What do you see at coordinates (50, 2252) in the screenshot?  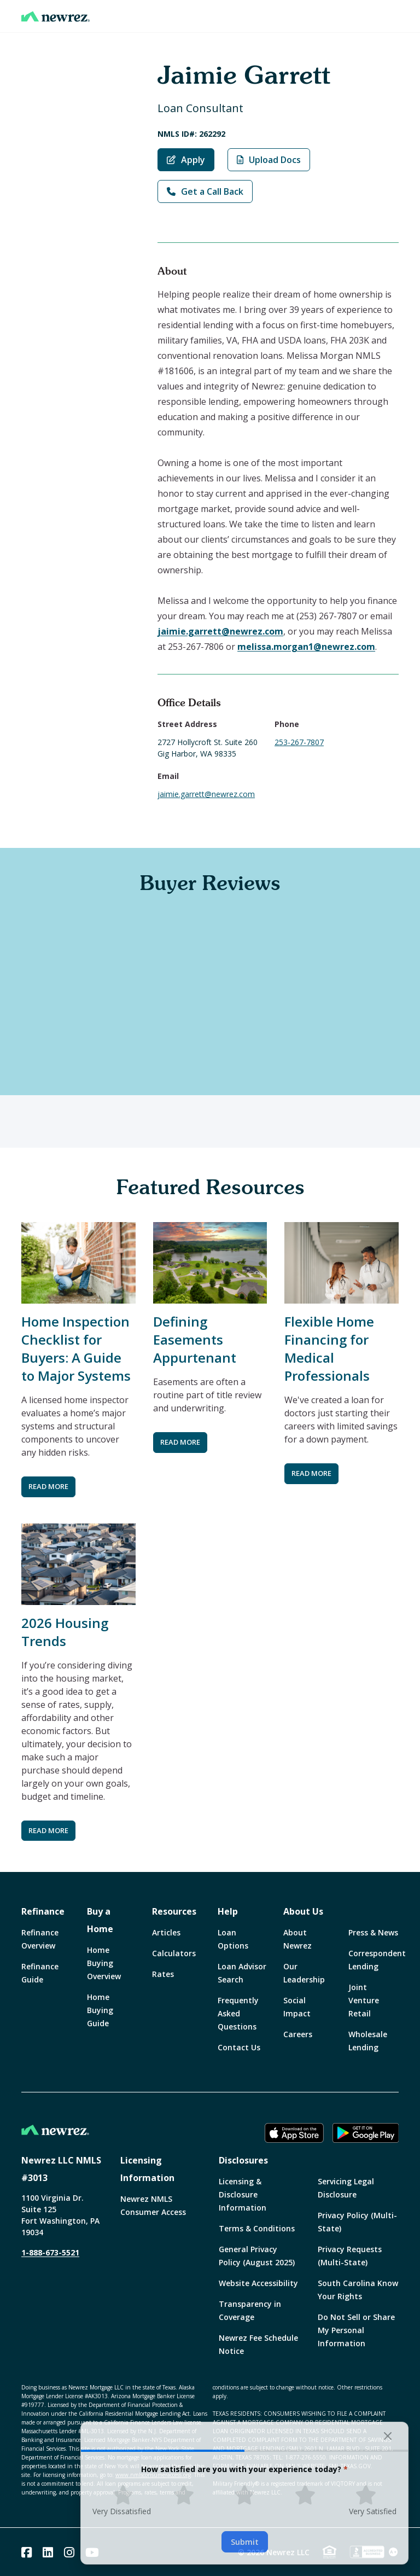 I see `1-888-673-5521` at bounding box center [50, 2252].